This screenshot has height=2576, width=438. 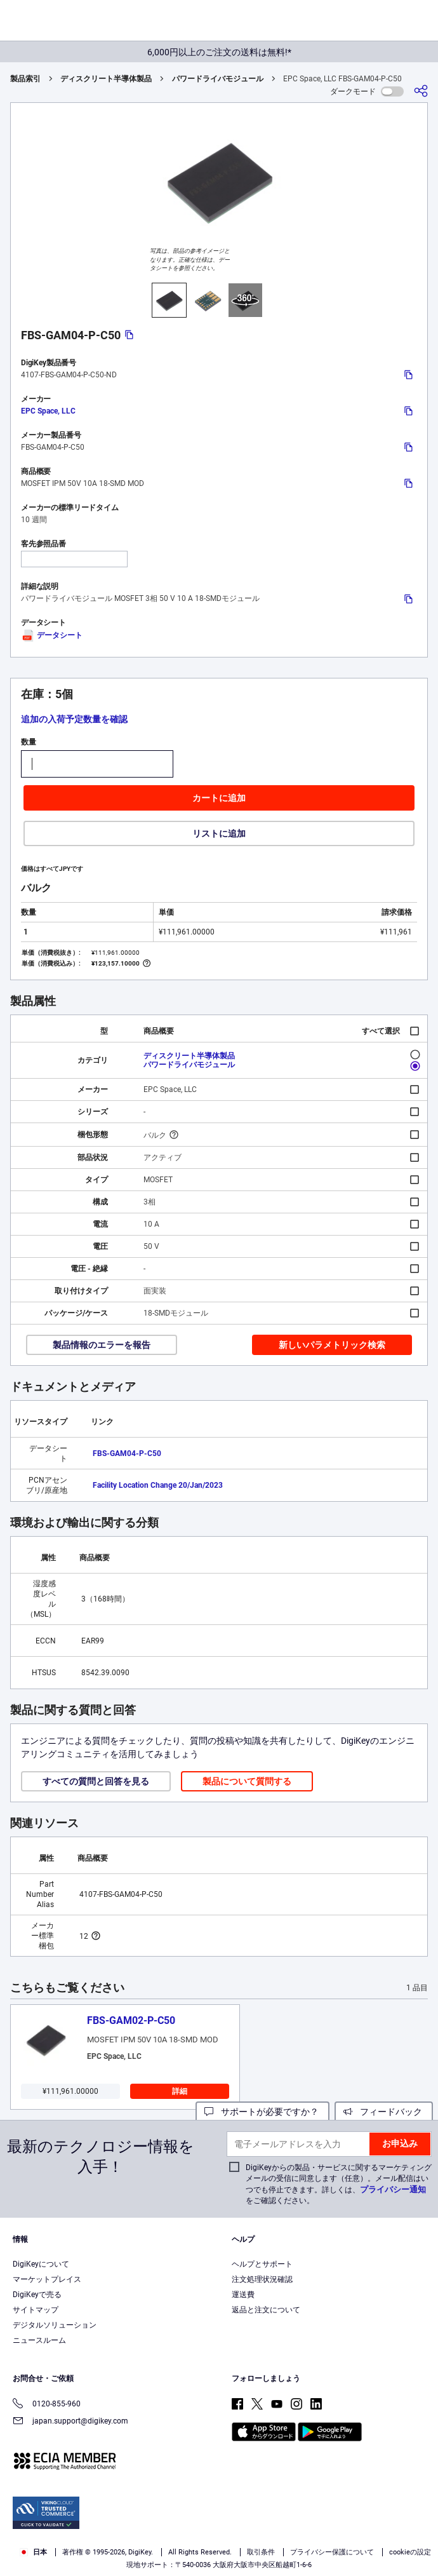 I want to click on DigiKeyからの製品・サービスに関するマーケティングメールの受信に同意します（任意）。メール配信はいつでも停止できます。詳しくは、をご確認ください。, so click(x=339, y=2184).